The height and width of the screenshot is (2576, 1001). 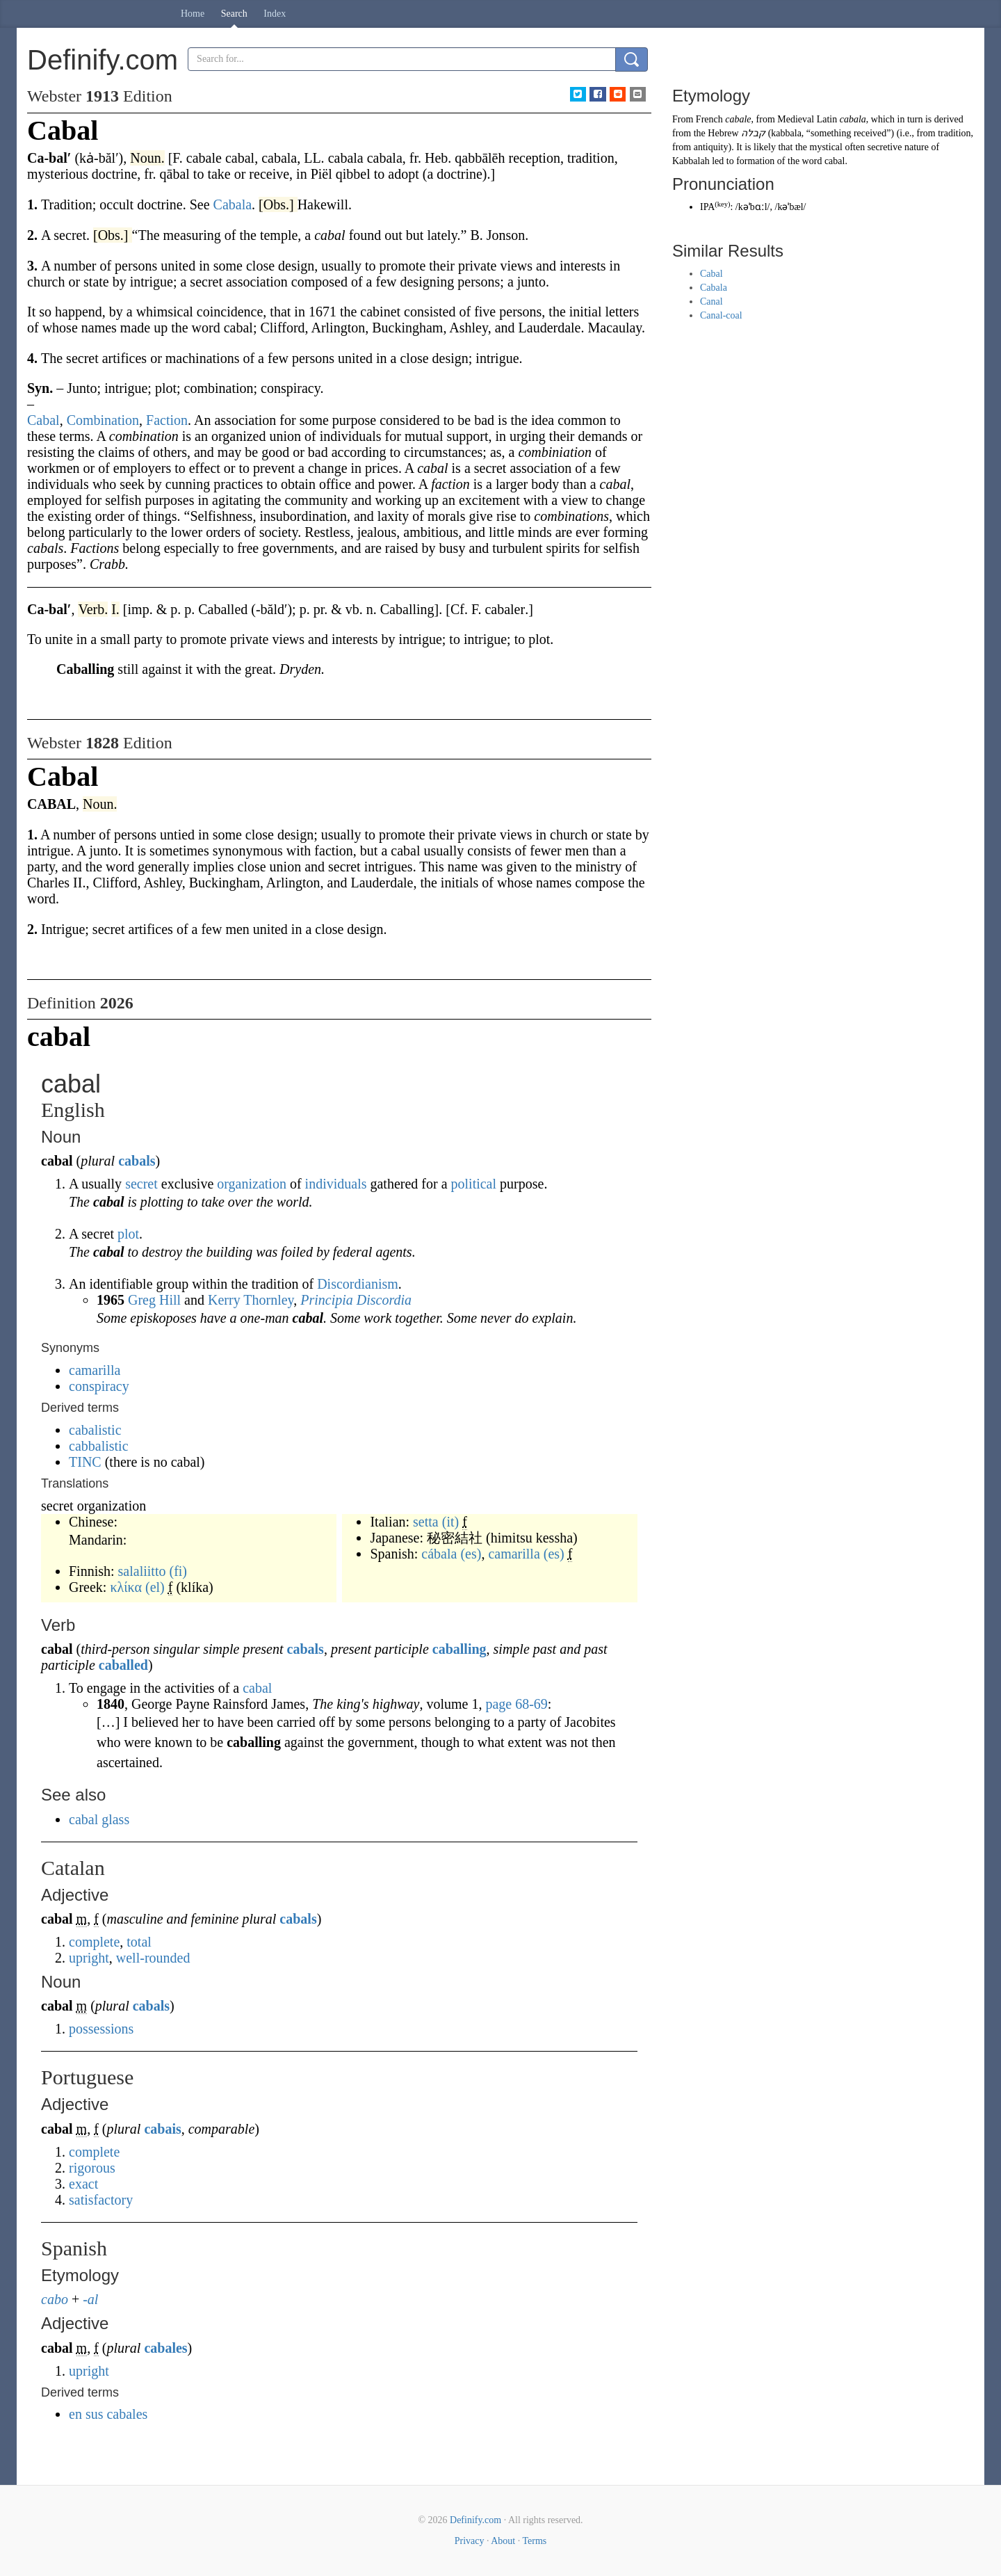 What do you see at coordinates (711, 301) in the screenshot?
I see `Canal` at bounding box center [711, 301].